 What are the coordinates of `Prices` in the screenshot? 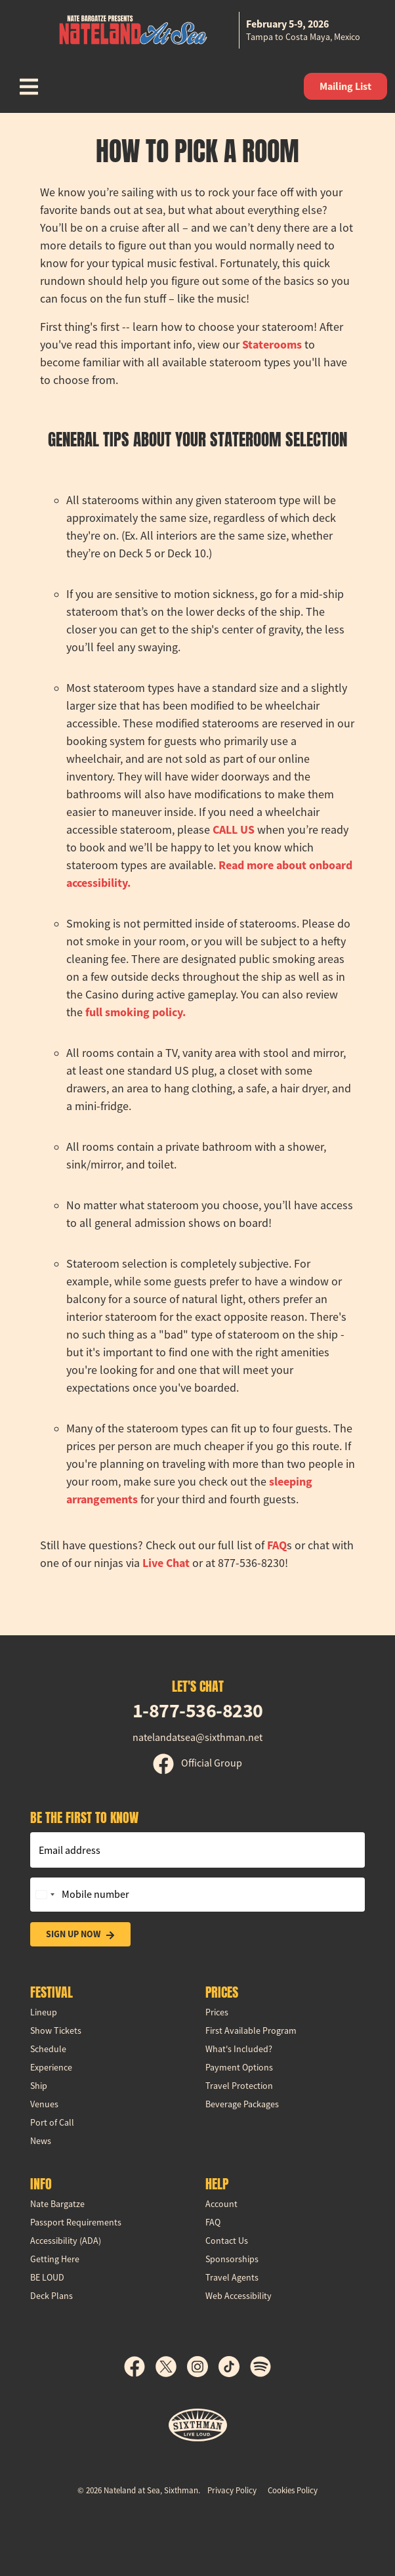 It's located at (216, 2012).